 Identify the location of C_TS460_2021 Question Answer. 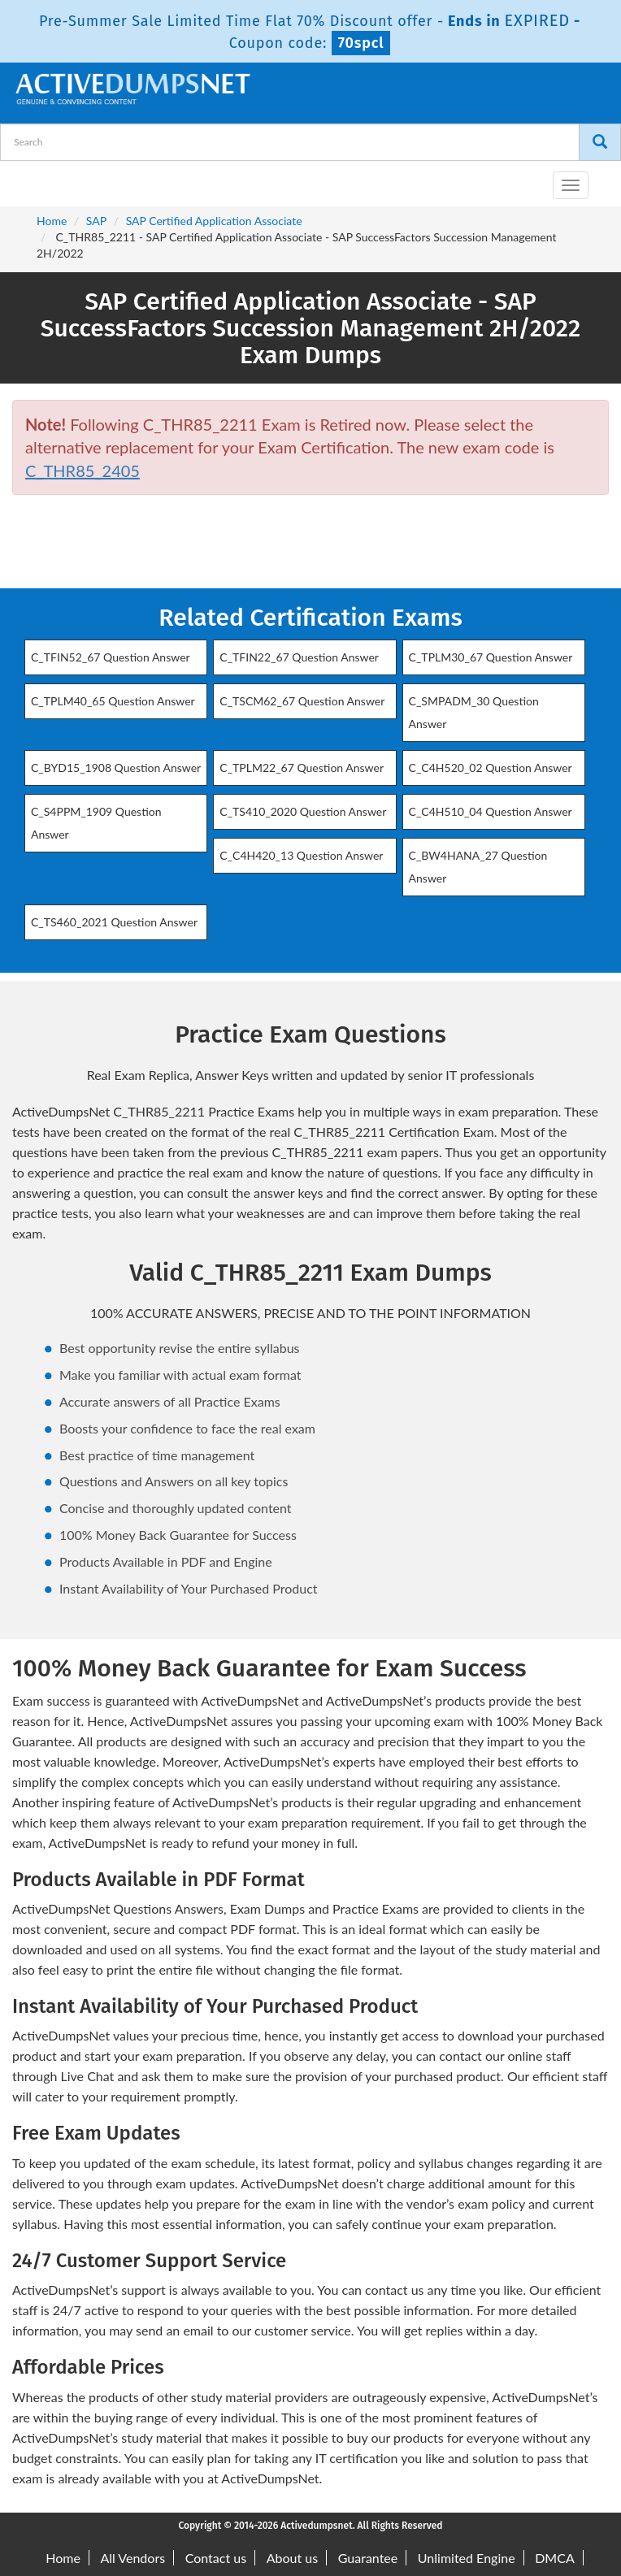
(114, 922).